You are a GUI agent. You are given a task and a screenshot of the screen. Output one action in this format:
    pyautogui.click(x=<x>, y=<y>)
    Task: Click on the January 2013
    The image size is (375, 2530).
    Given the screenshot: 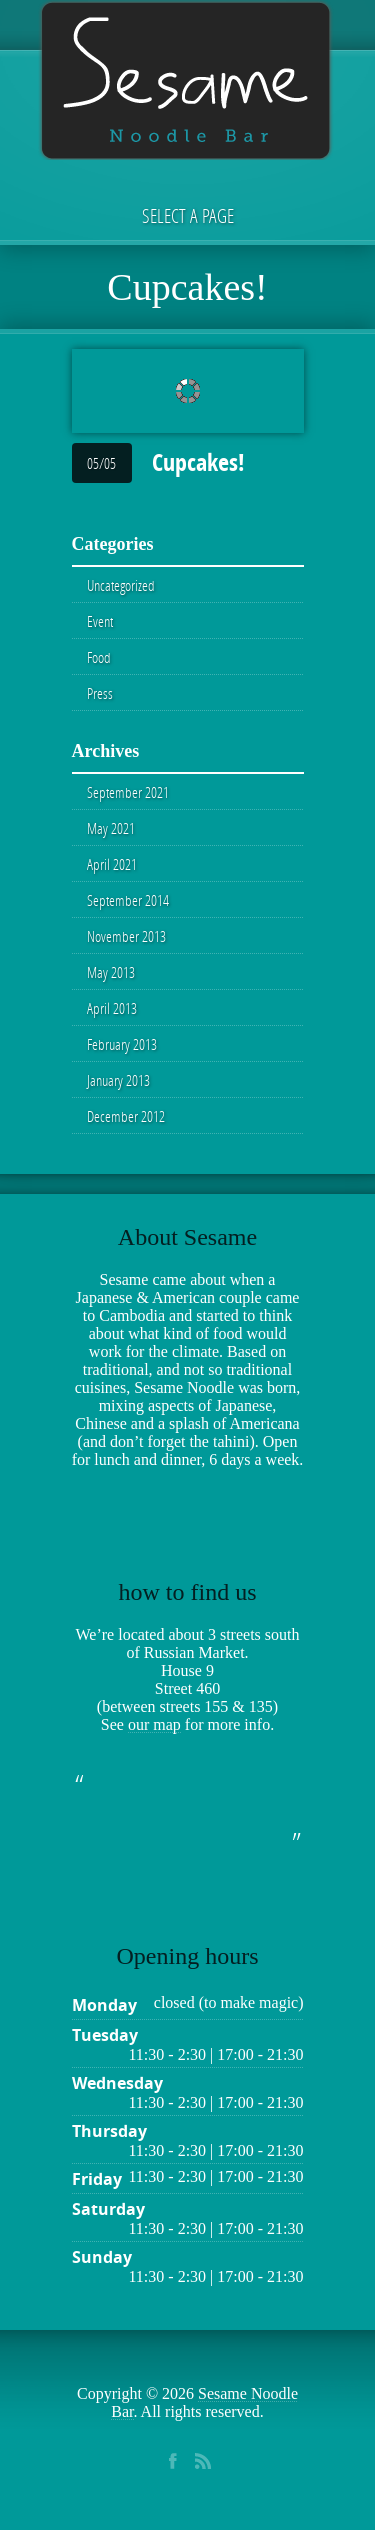 What is the action you would take?
    pyautogui.click(x=118, y=1080)
    